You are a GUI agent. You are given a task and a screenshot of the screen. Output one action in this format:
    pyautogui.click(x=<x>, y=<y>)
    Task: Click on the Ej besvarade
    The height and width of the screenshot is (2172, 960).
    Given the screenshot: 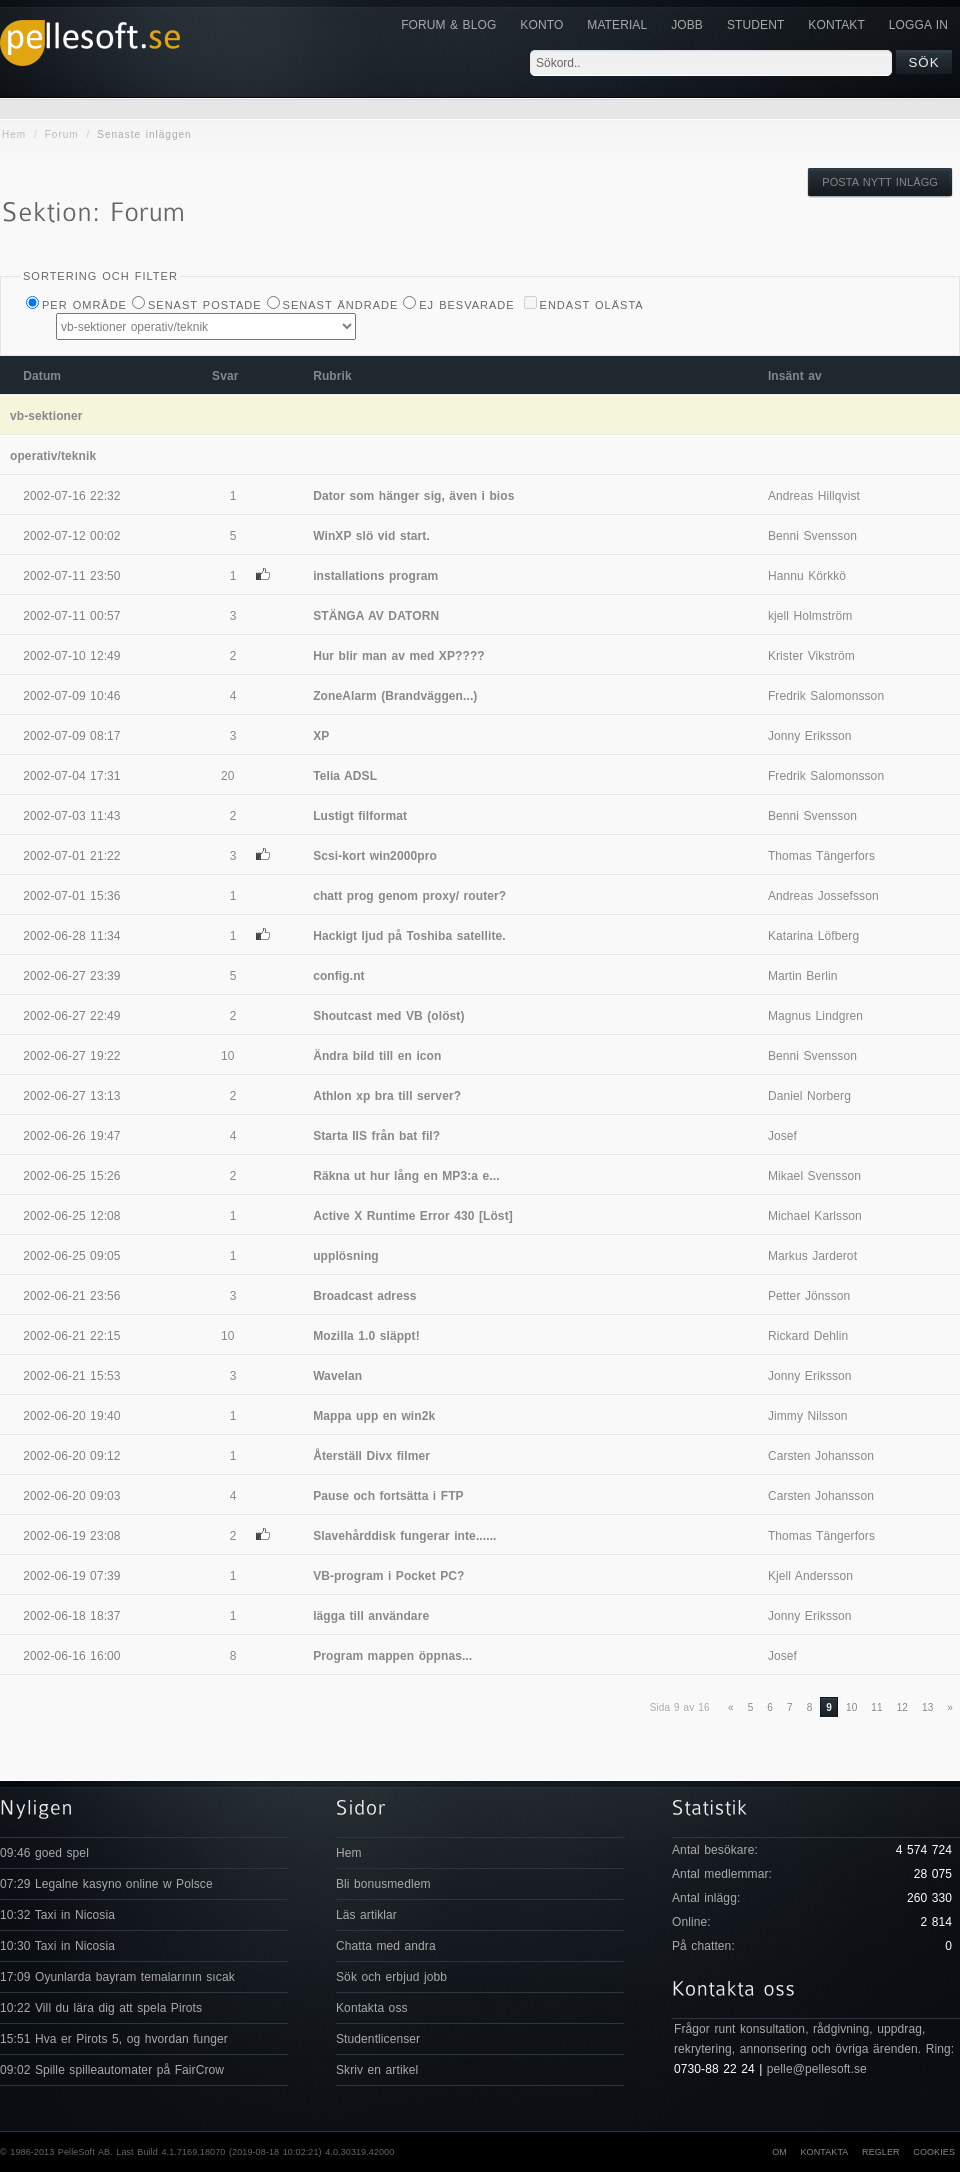 What is the action you would take?
    pyautogui.click(x=466, y=305)
    